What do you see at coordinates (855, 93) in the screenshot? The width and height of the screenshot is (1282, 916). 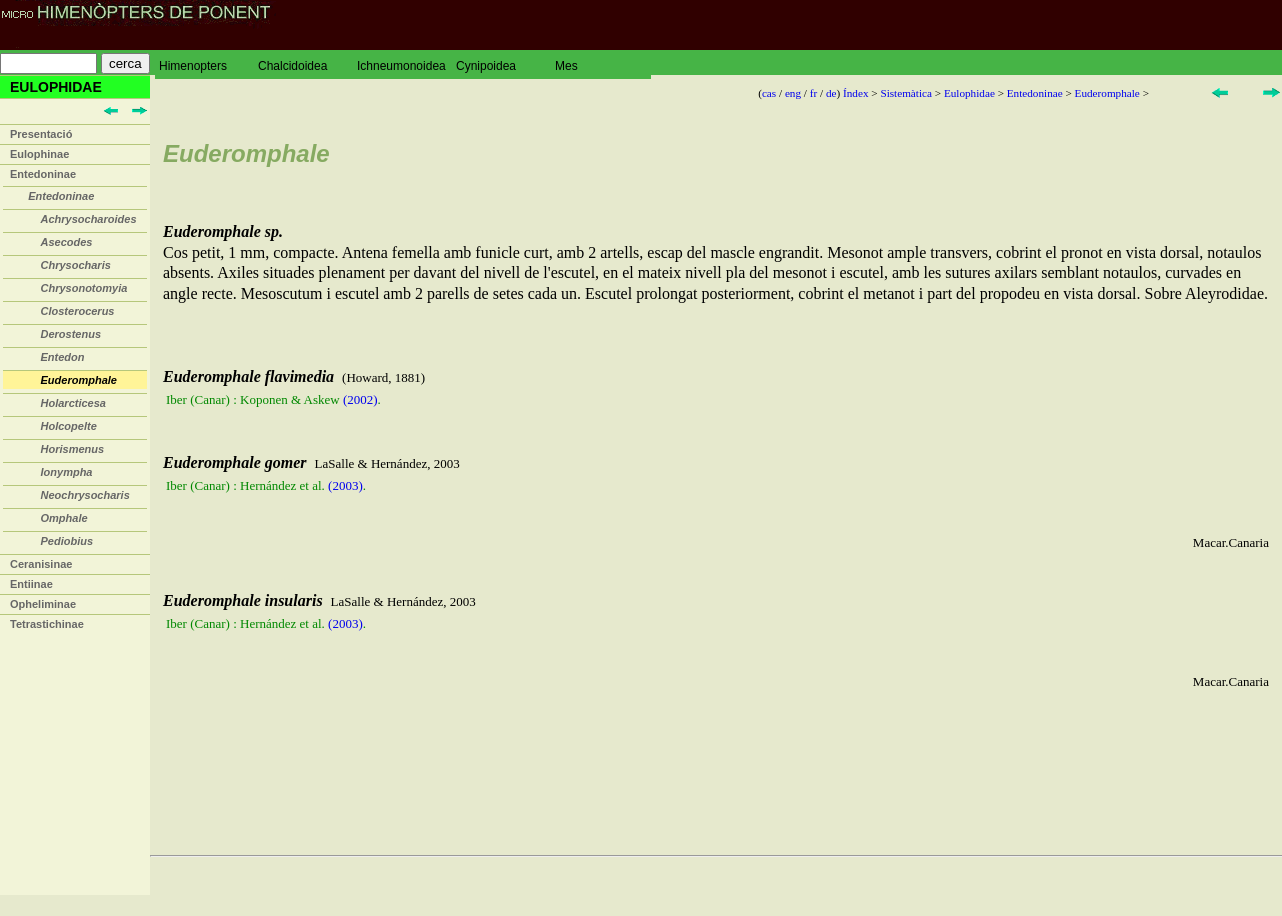 I see `Índex` at bounding box center [855, 93].